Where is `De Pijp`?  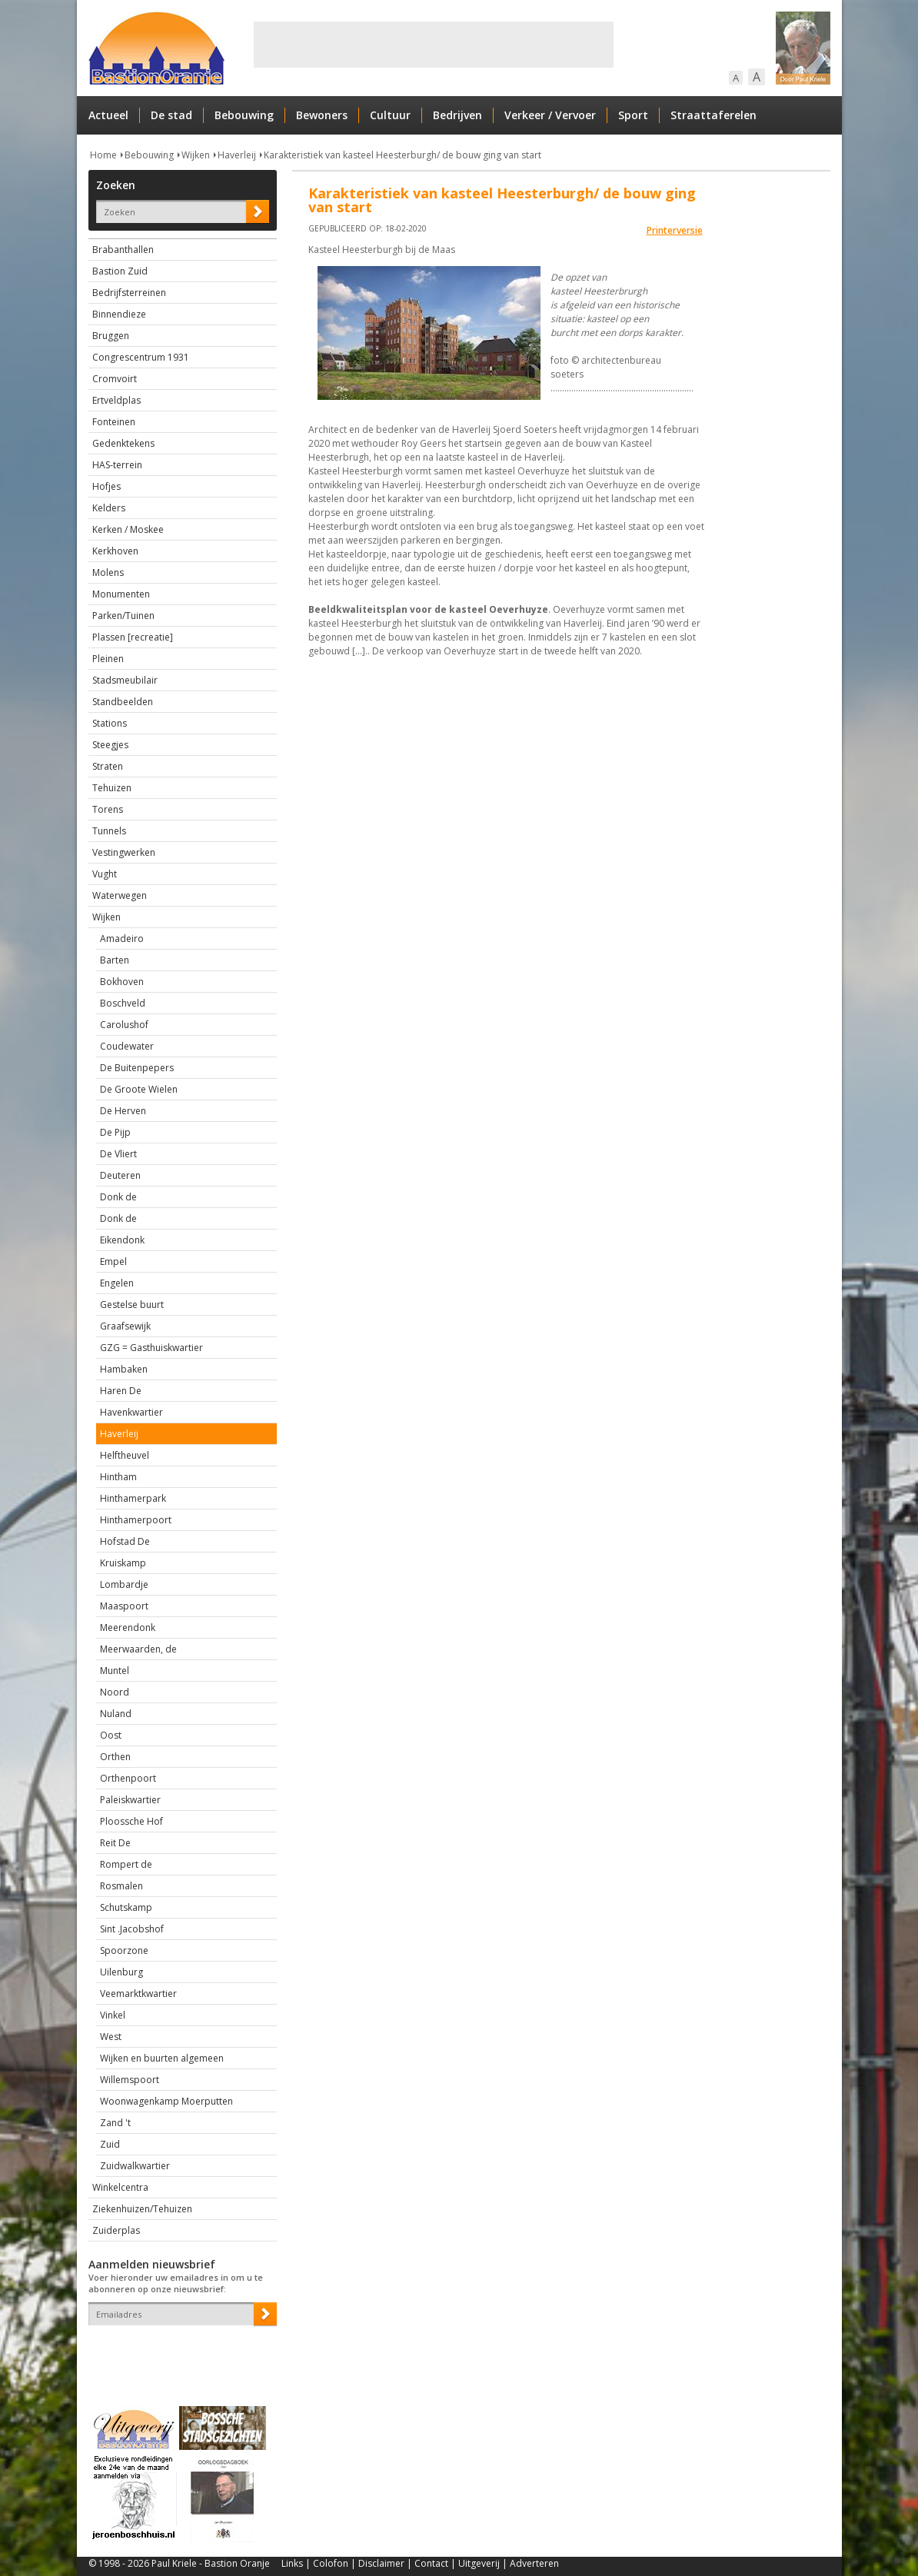 De Pijp is located at coordinates (115, 1132).